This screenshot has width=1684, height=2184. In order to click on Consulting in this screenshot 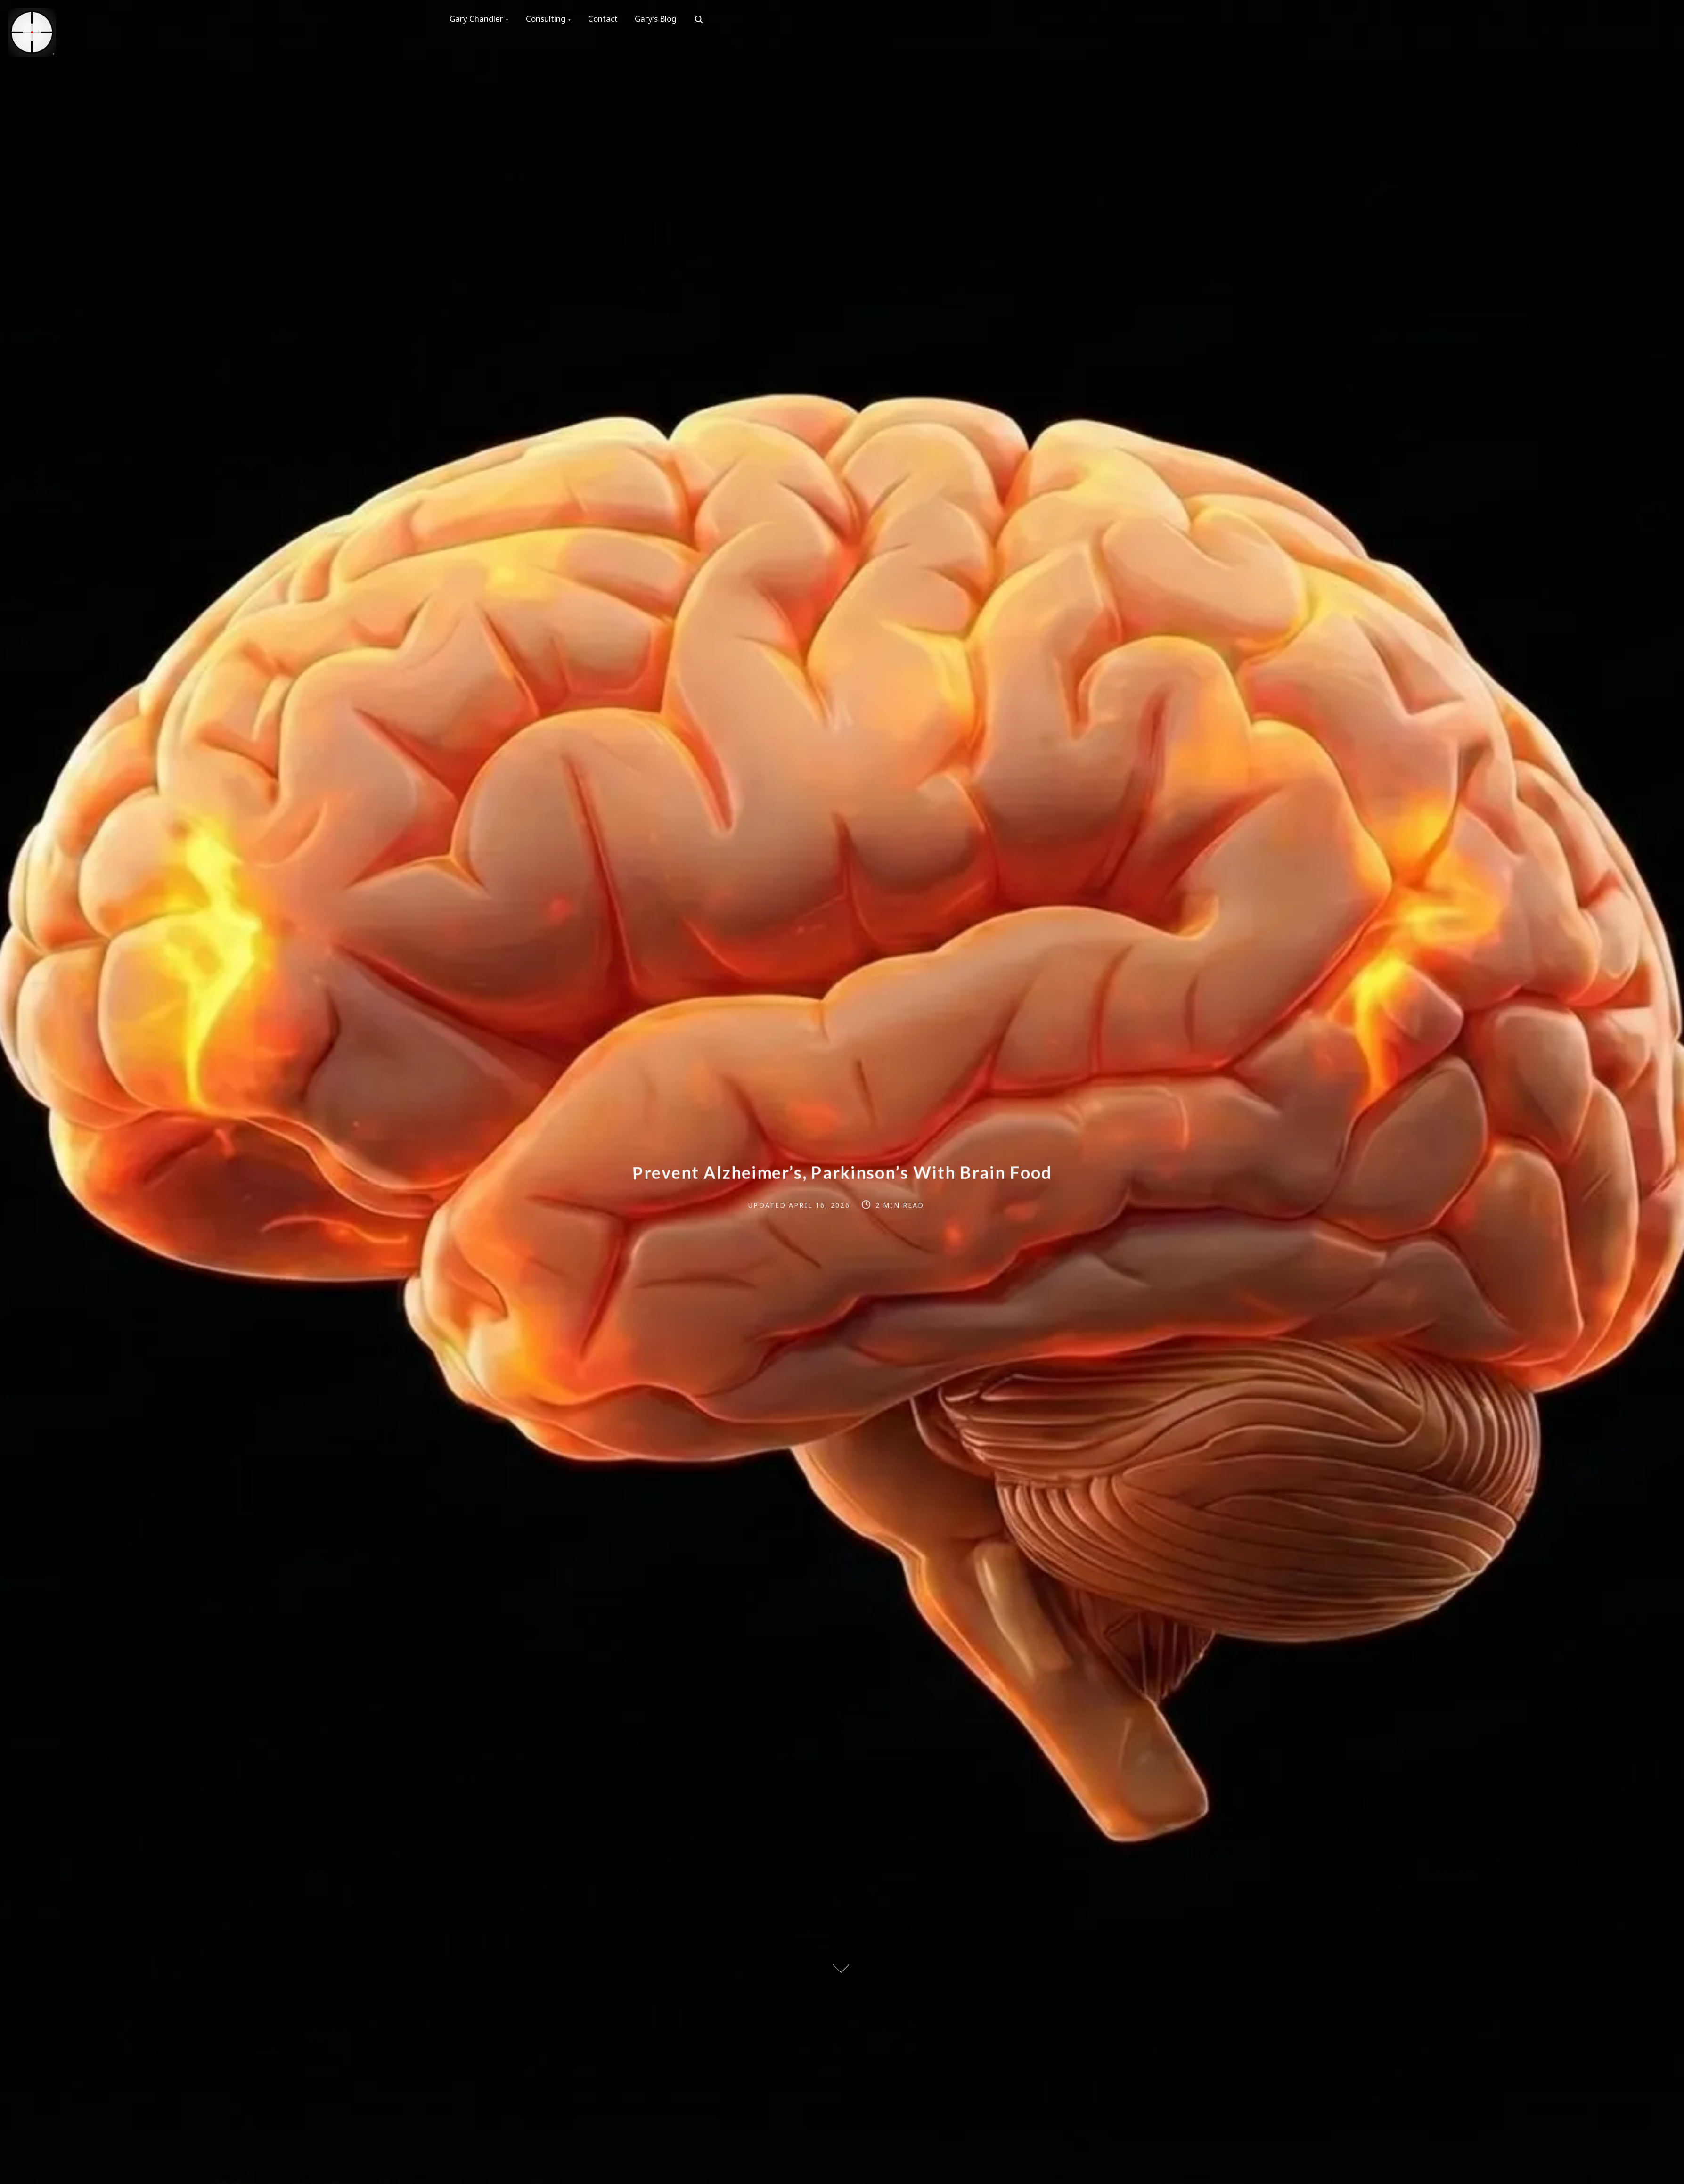, I will do `click(548, 19)`.